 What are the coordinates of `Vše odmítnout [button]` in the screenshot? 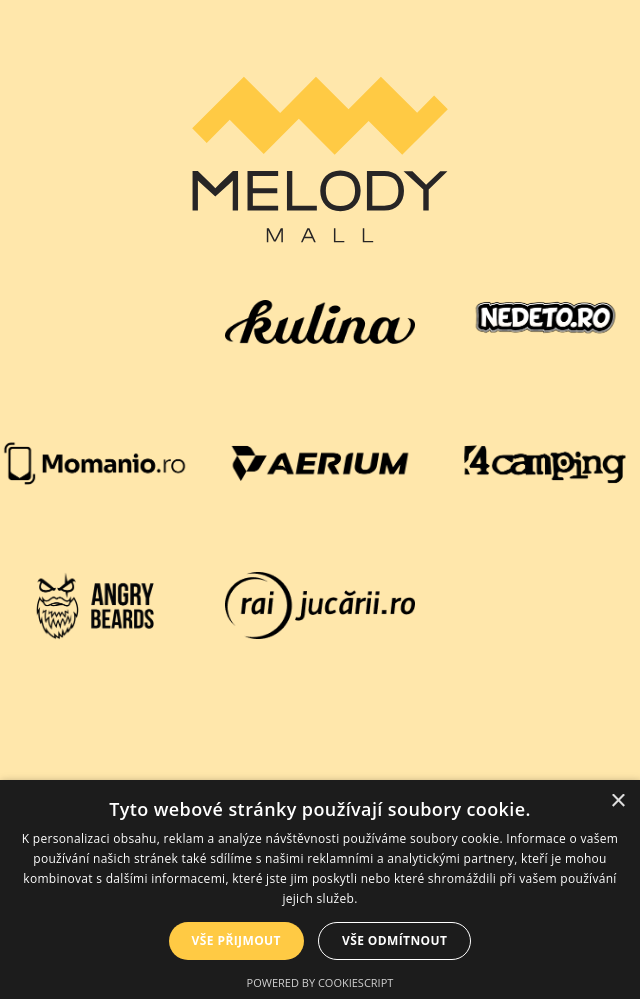 It's located at (394, 940).